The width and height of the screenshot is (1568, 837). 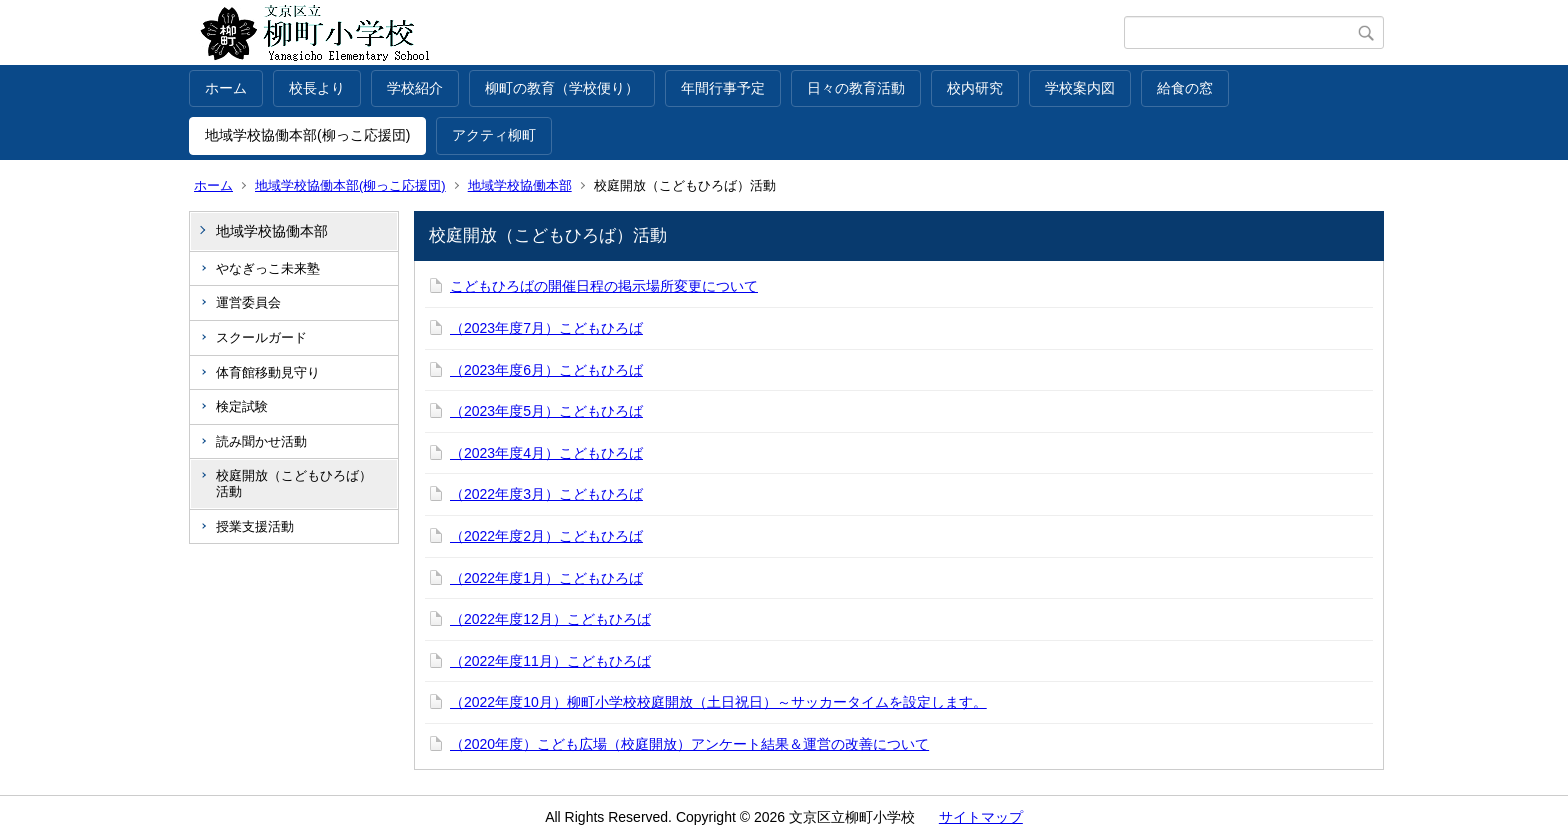 What do you see at coordinates (546, 370) in the screenshot?
I see `（2023年度6月）こどもひろば` at bounding box center [546, 370].